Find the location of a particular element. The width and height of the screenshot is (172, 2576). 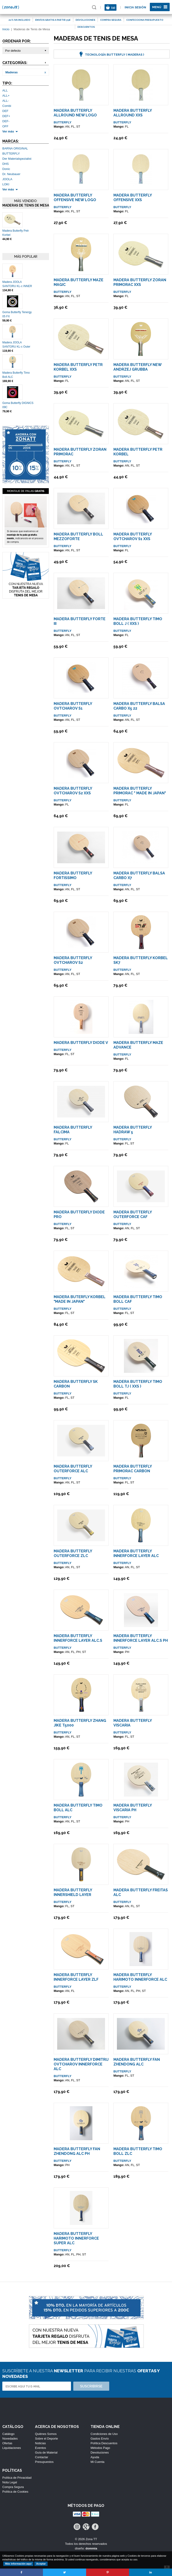

Madera Butterfly Innerforce Layer ZLF is located at coordinates (76, 1977).